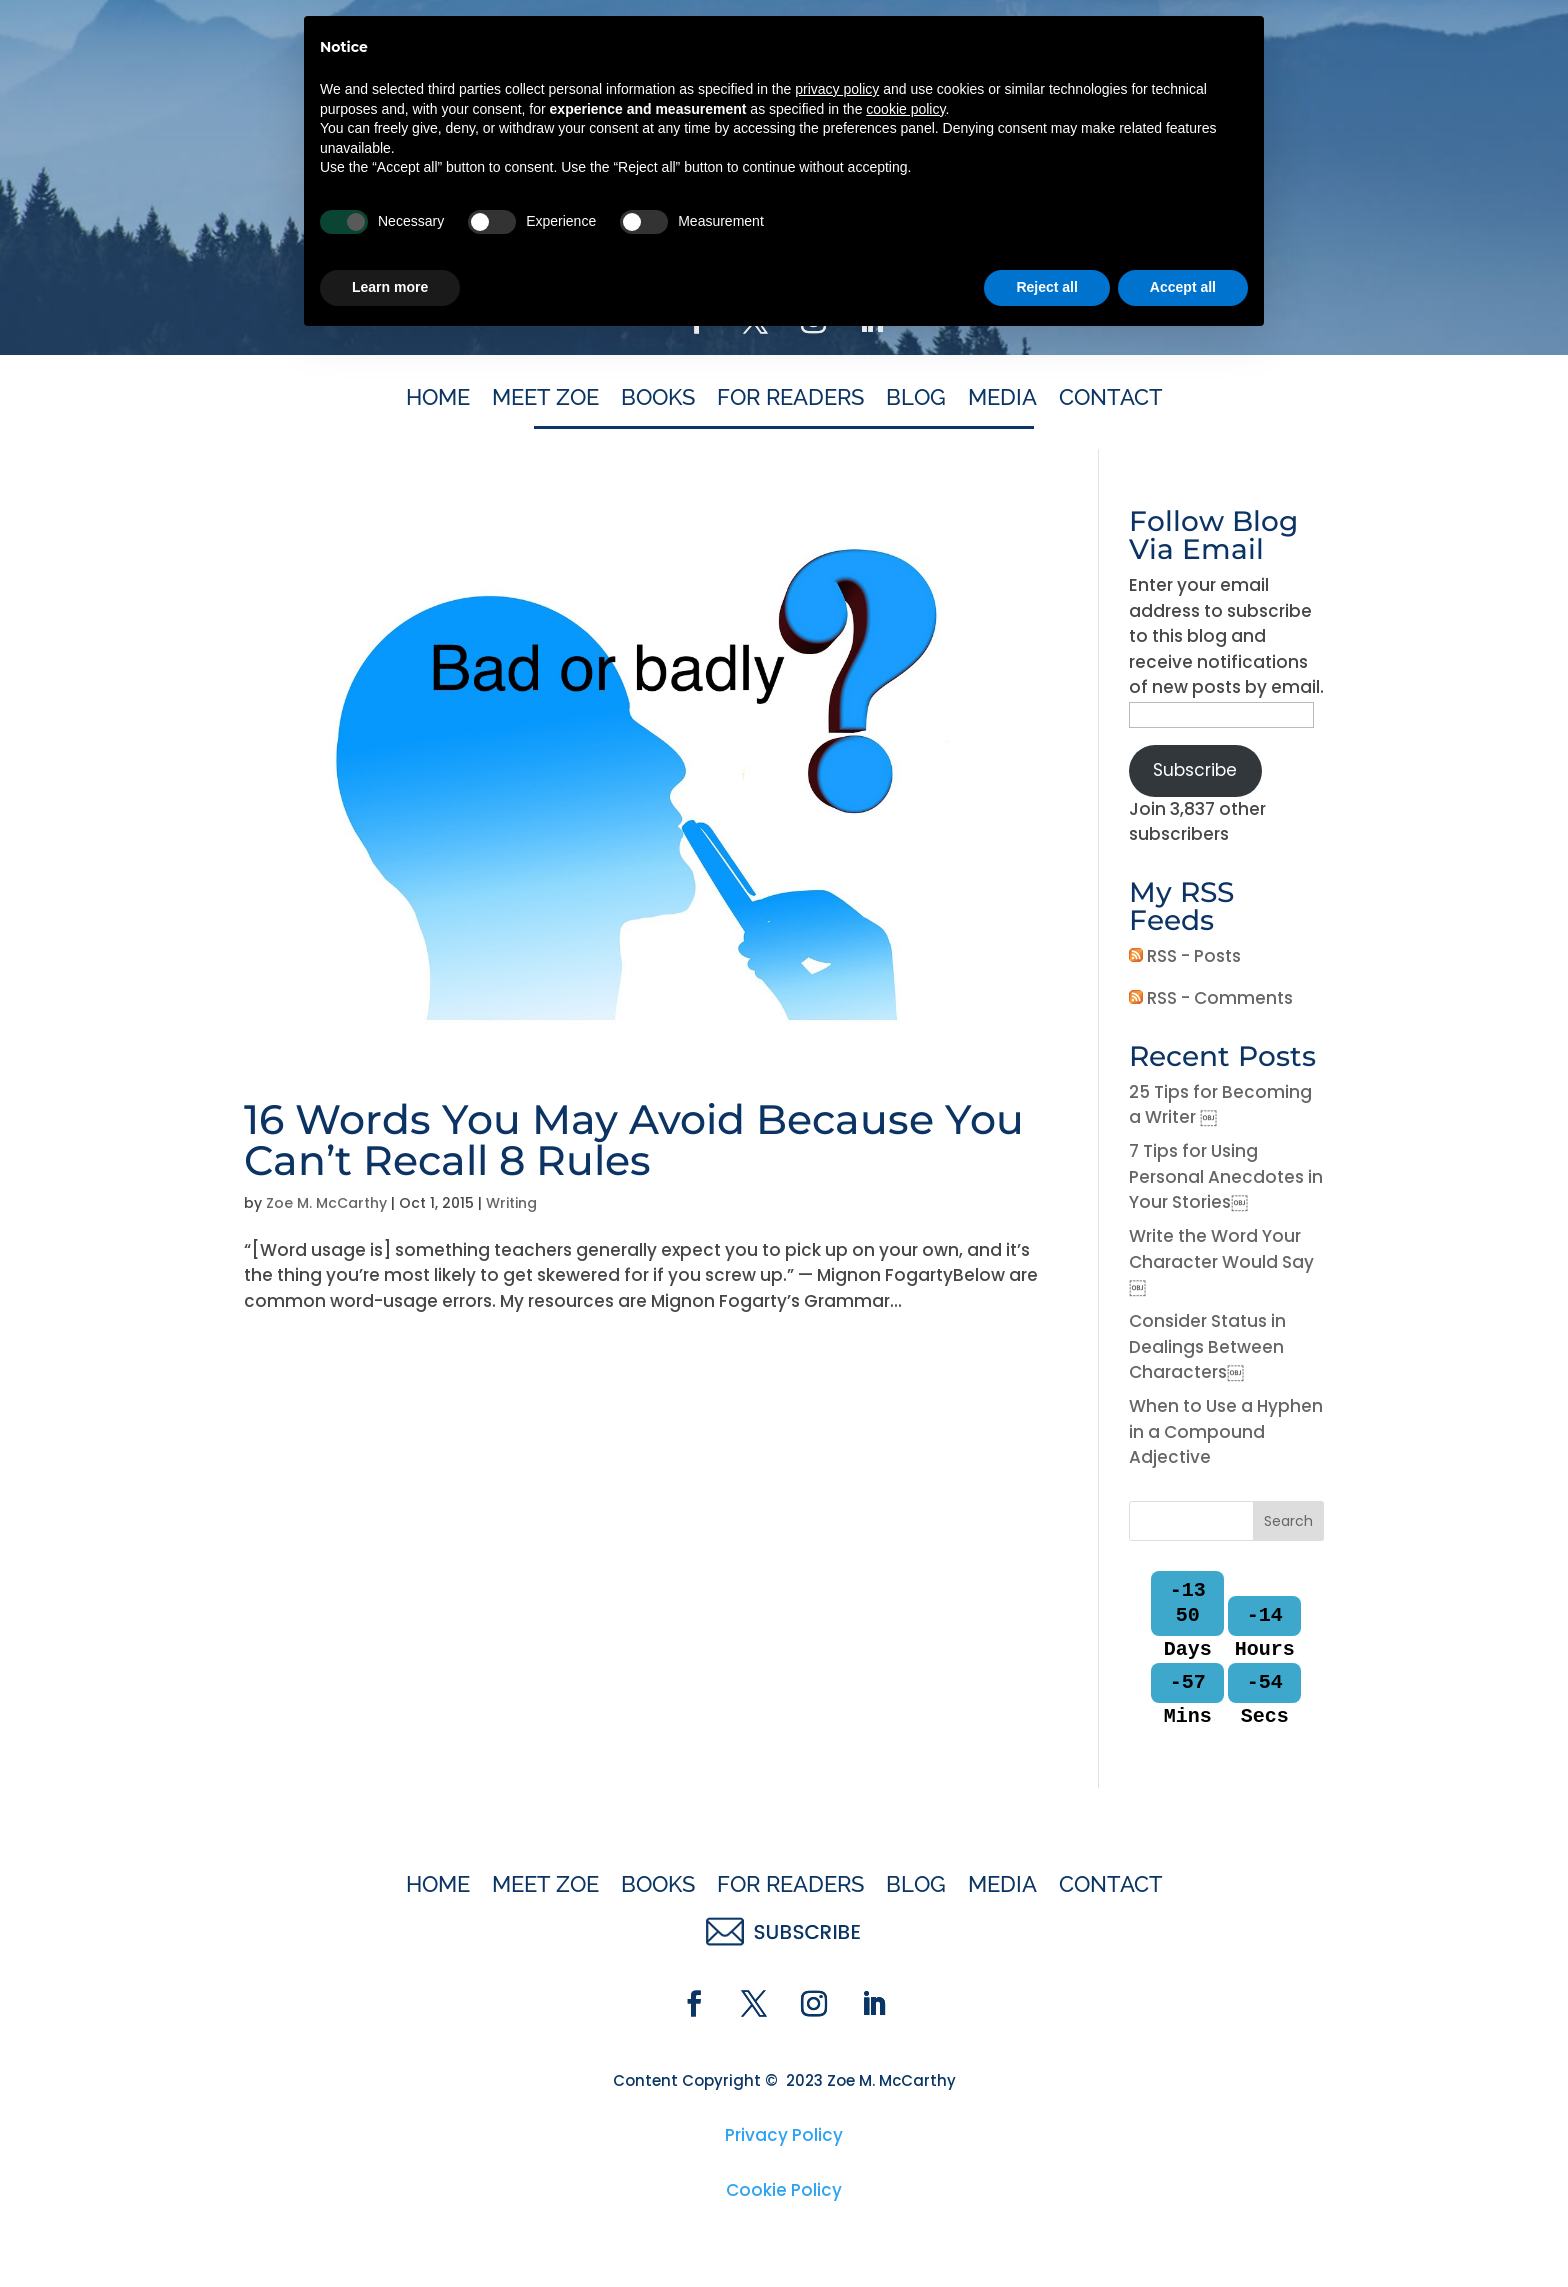 The height and width of the screenshot is (2287, 1568). I want to click on Books, so click(658, 400).